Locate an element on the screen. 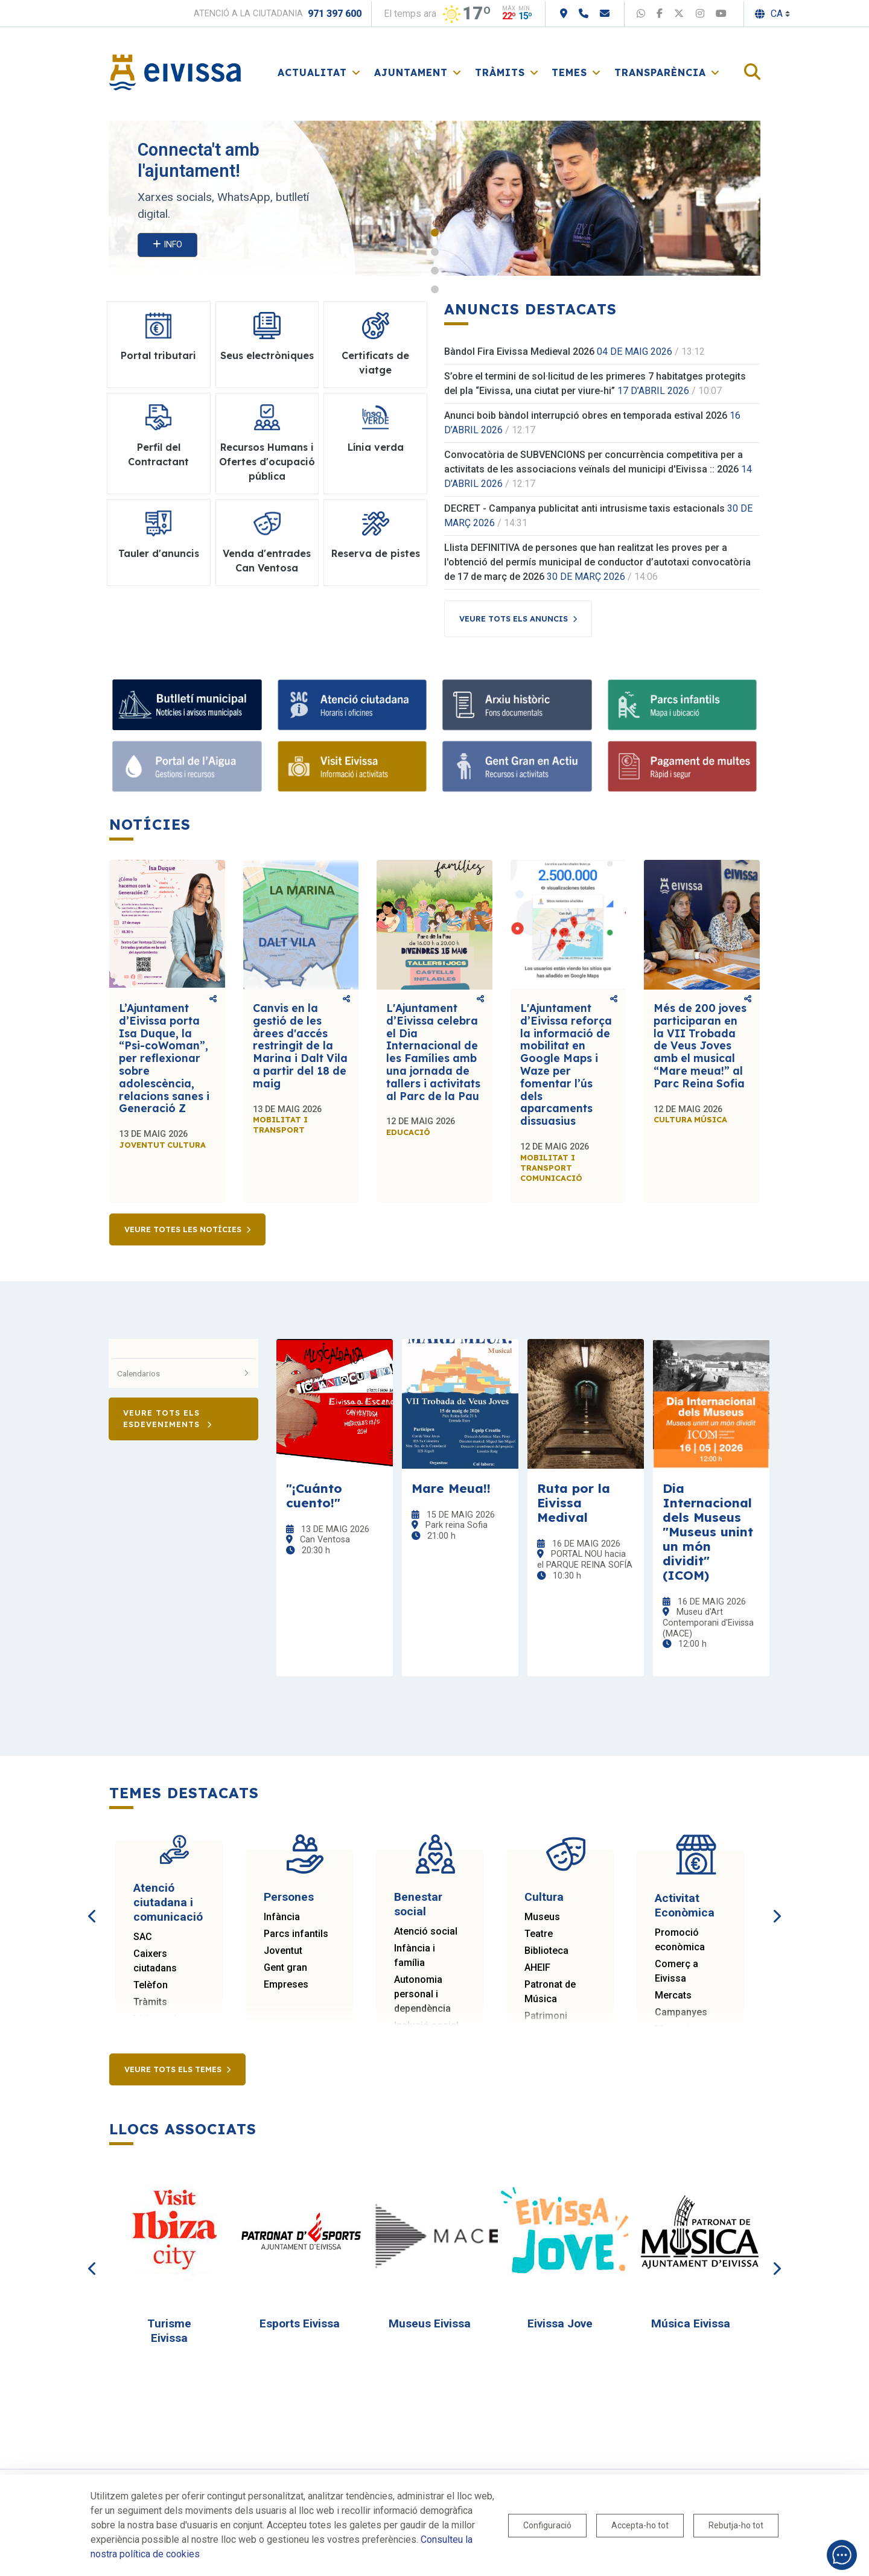 The width and height of the screenshot is (869, 2576). "¡Cuánto cuento!" is located at coordinates (314, 1495).